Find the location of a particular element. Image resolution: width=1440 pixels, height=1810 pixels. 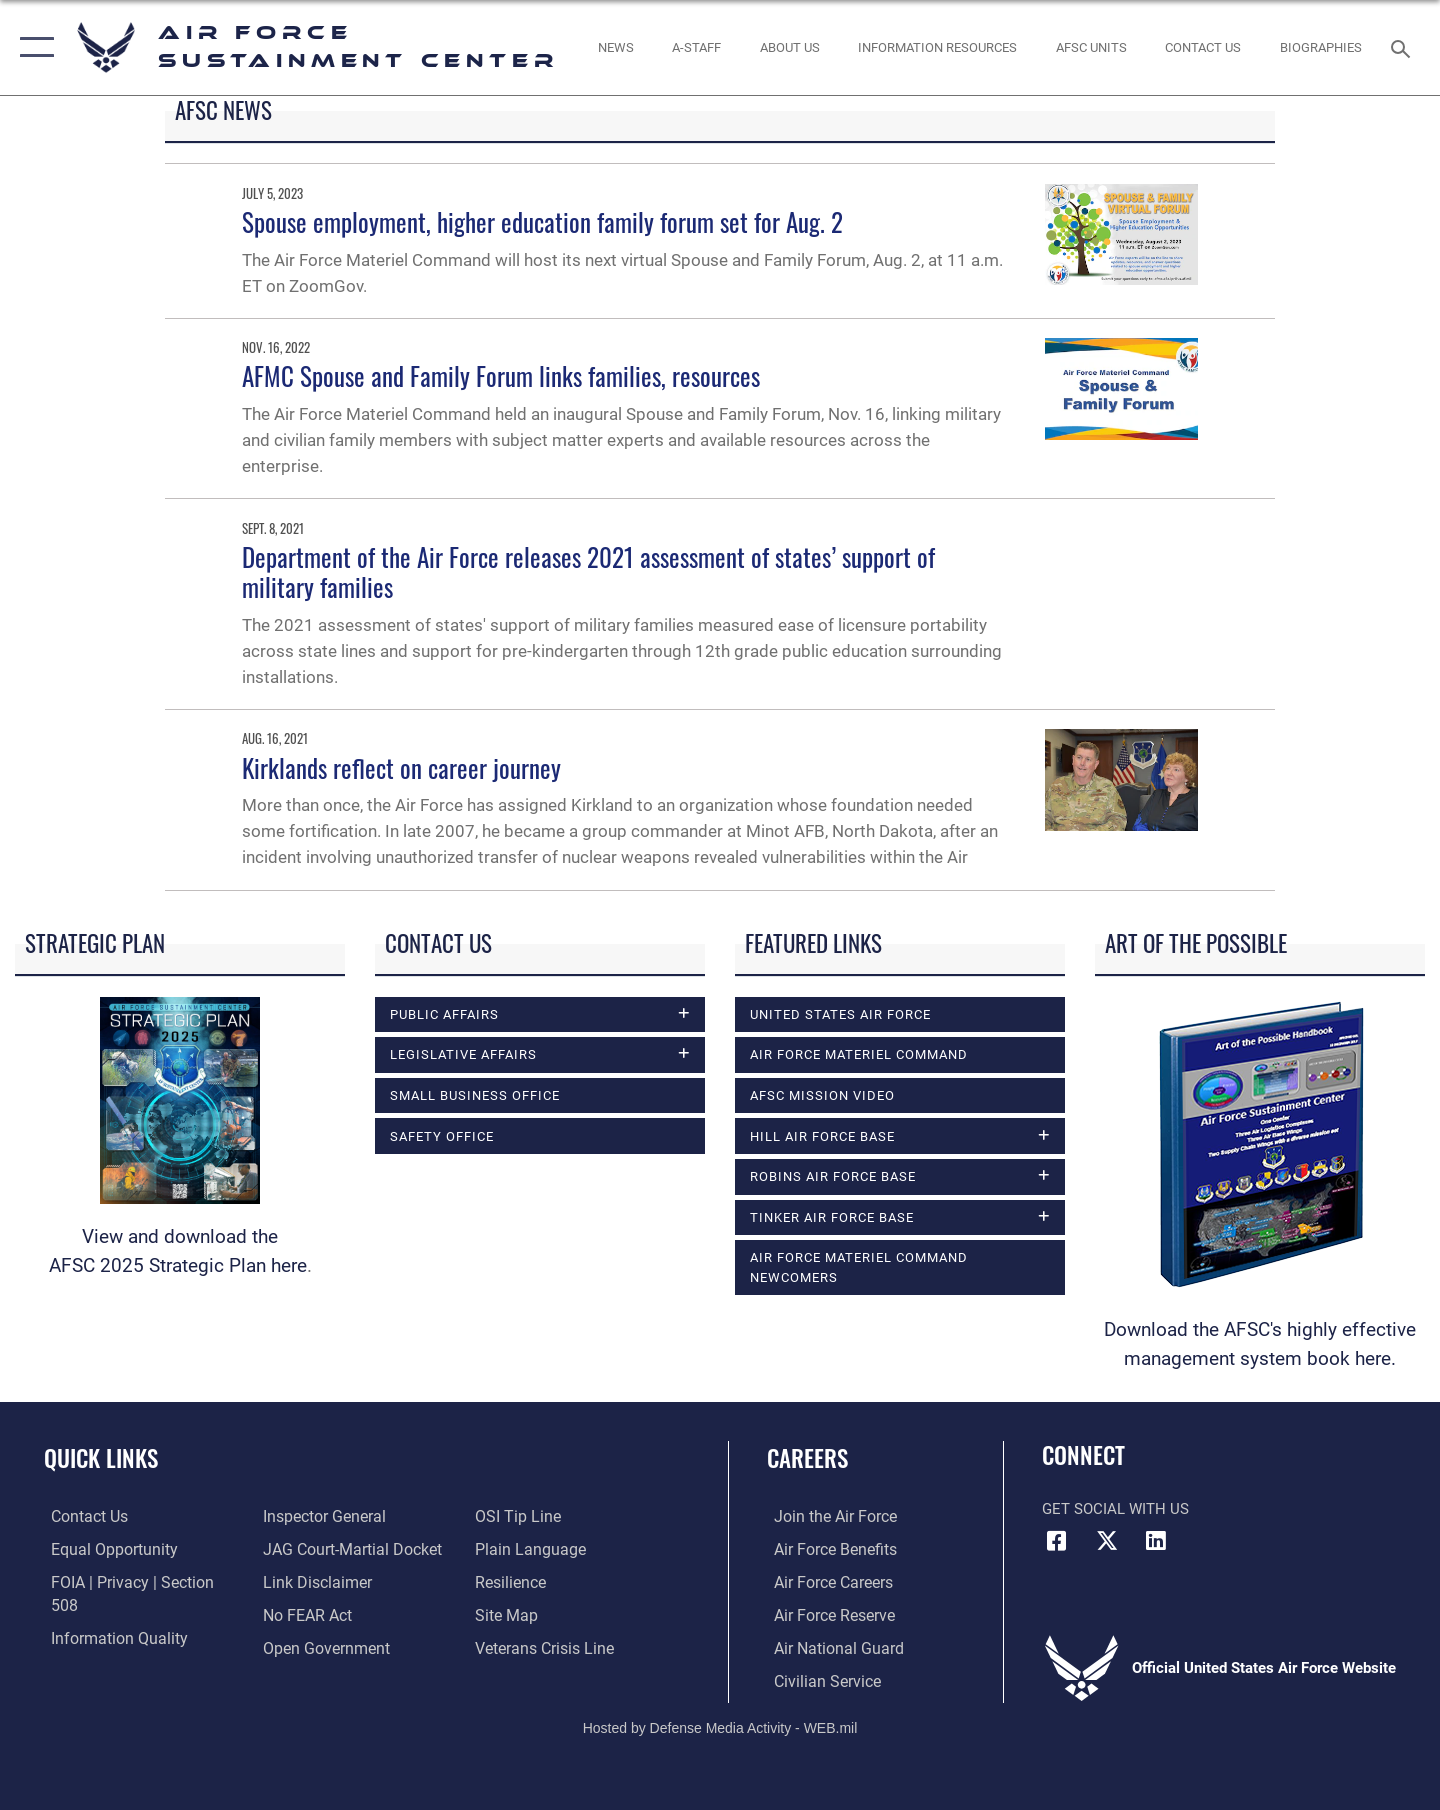

AFSC Mission Video [opens in a new window] is located at coordinates (822, 1095).